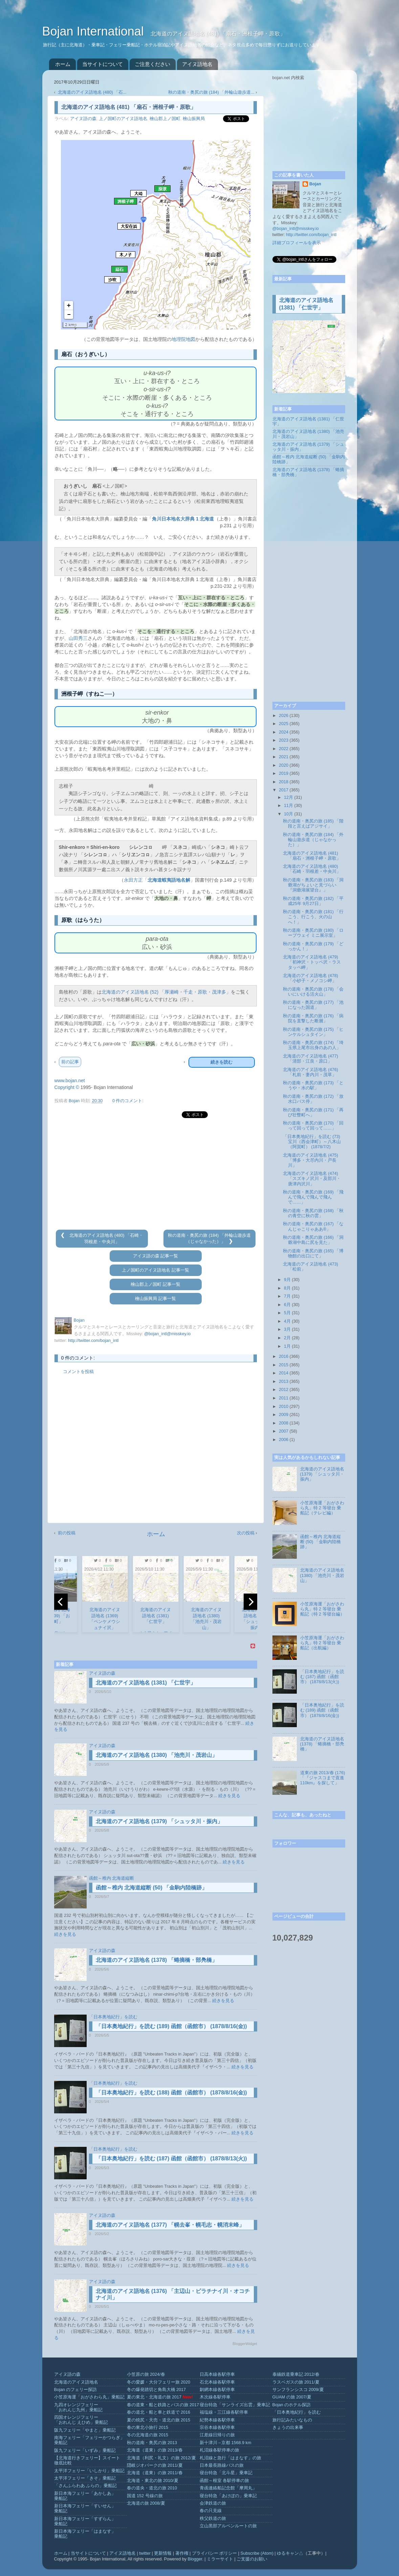  I want to click on 秋の道南・奥尻の旅 (180) 「ロープウェイ ミニ展示室」, so click(313, 933).